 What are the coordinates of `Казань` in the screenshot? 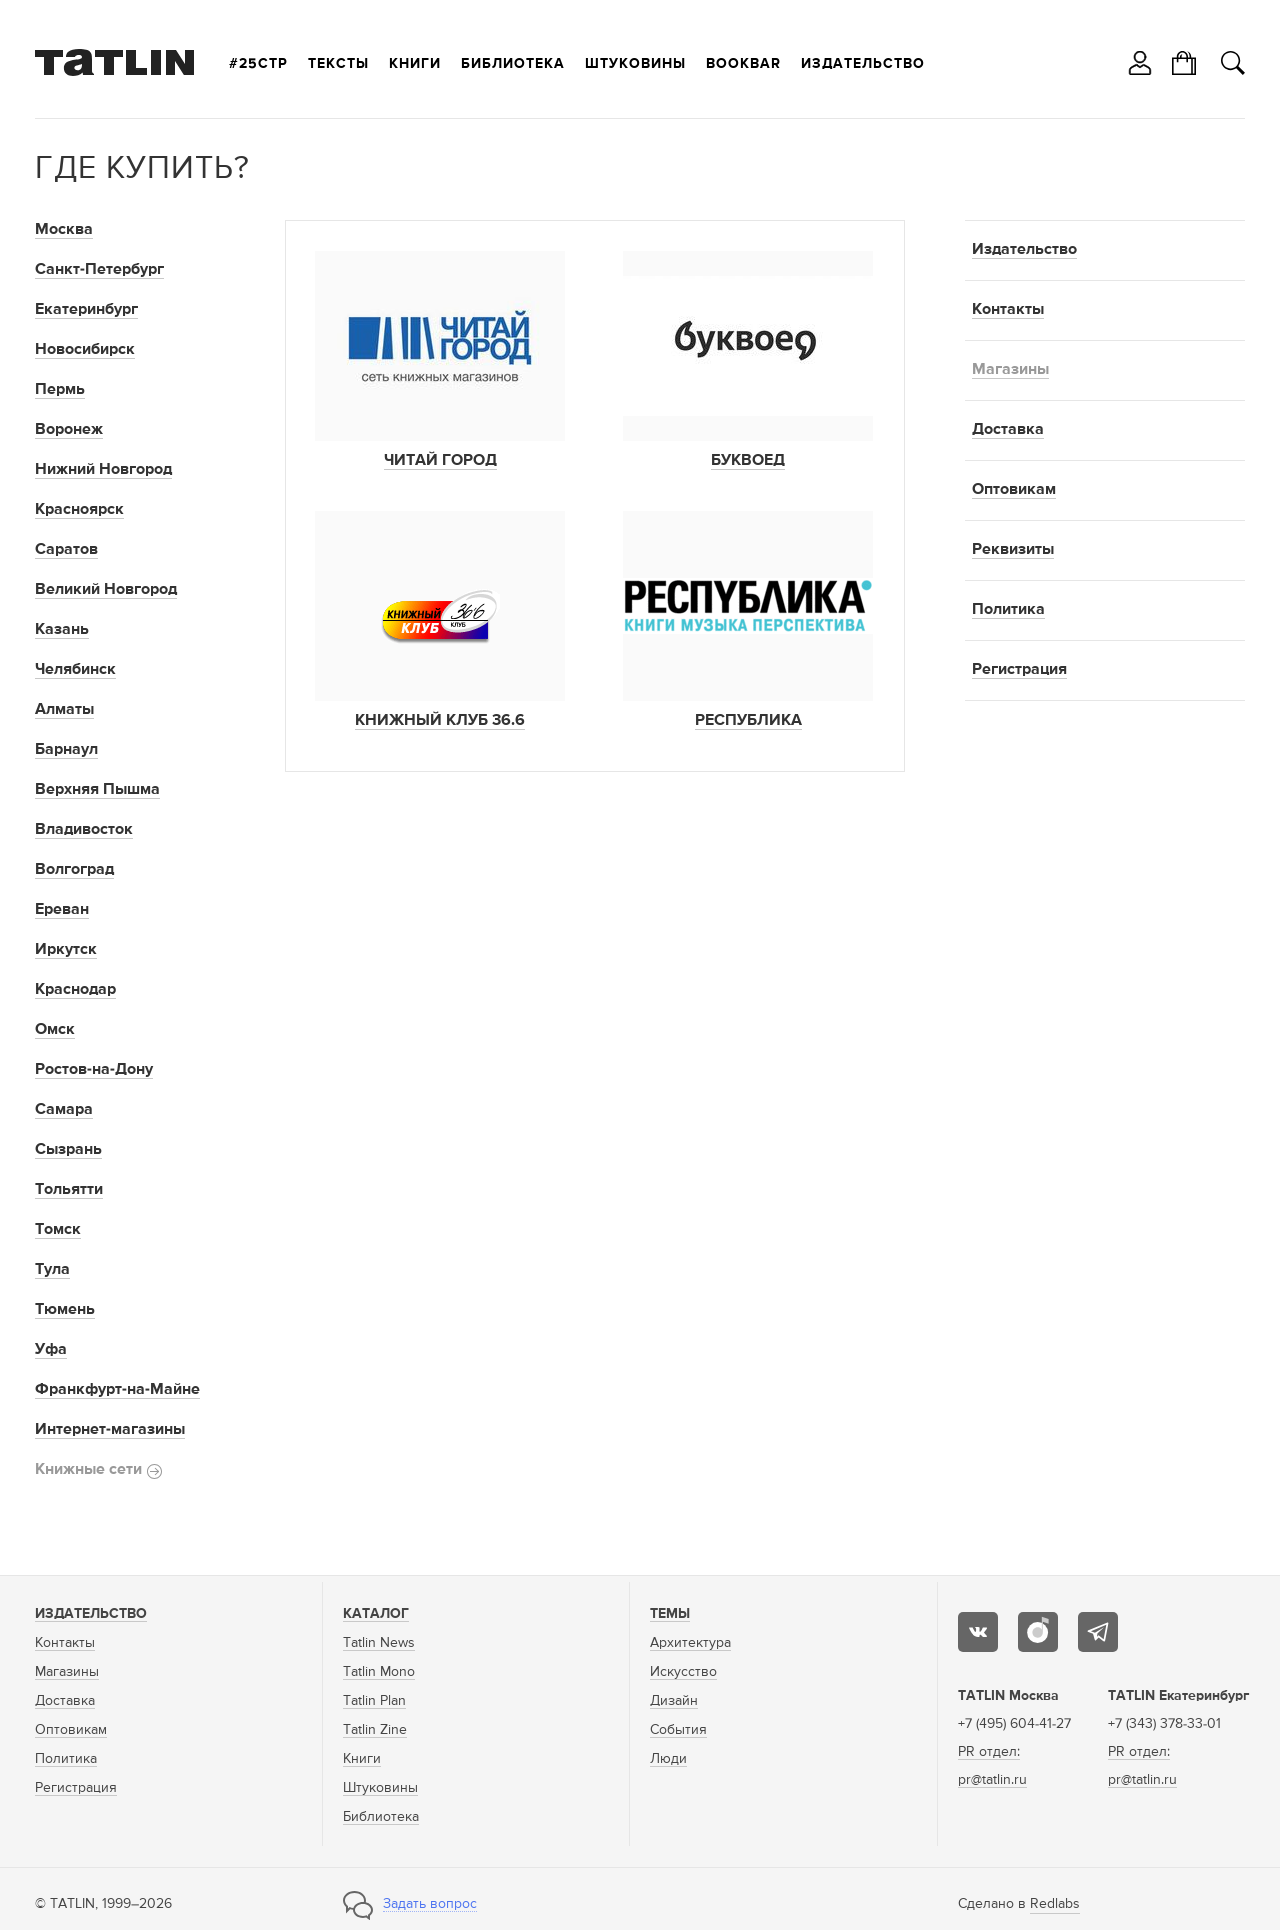 It's located at (62, 630).